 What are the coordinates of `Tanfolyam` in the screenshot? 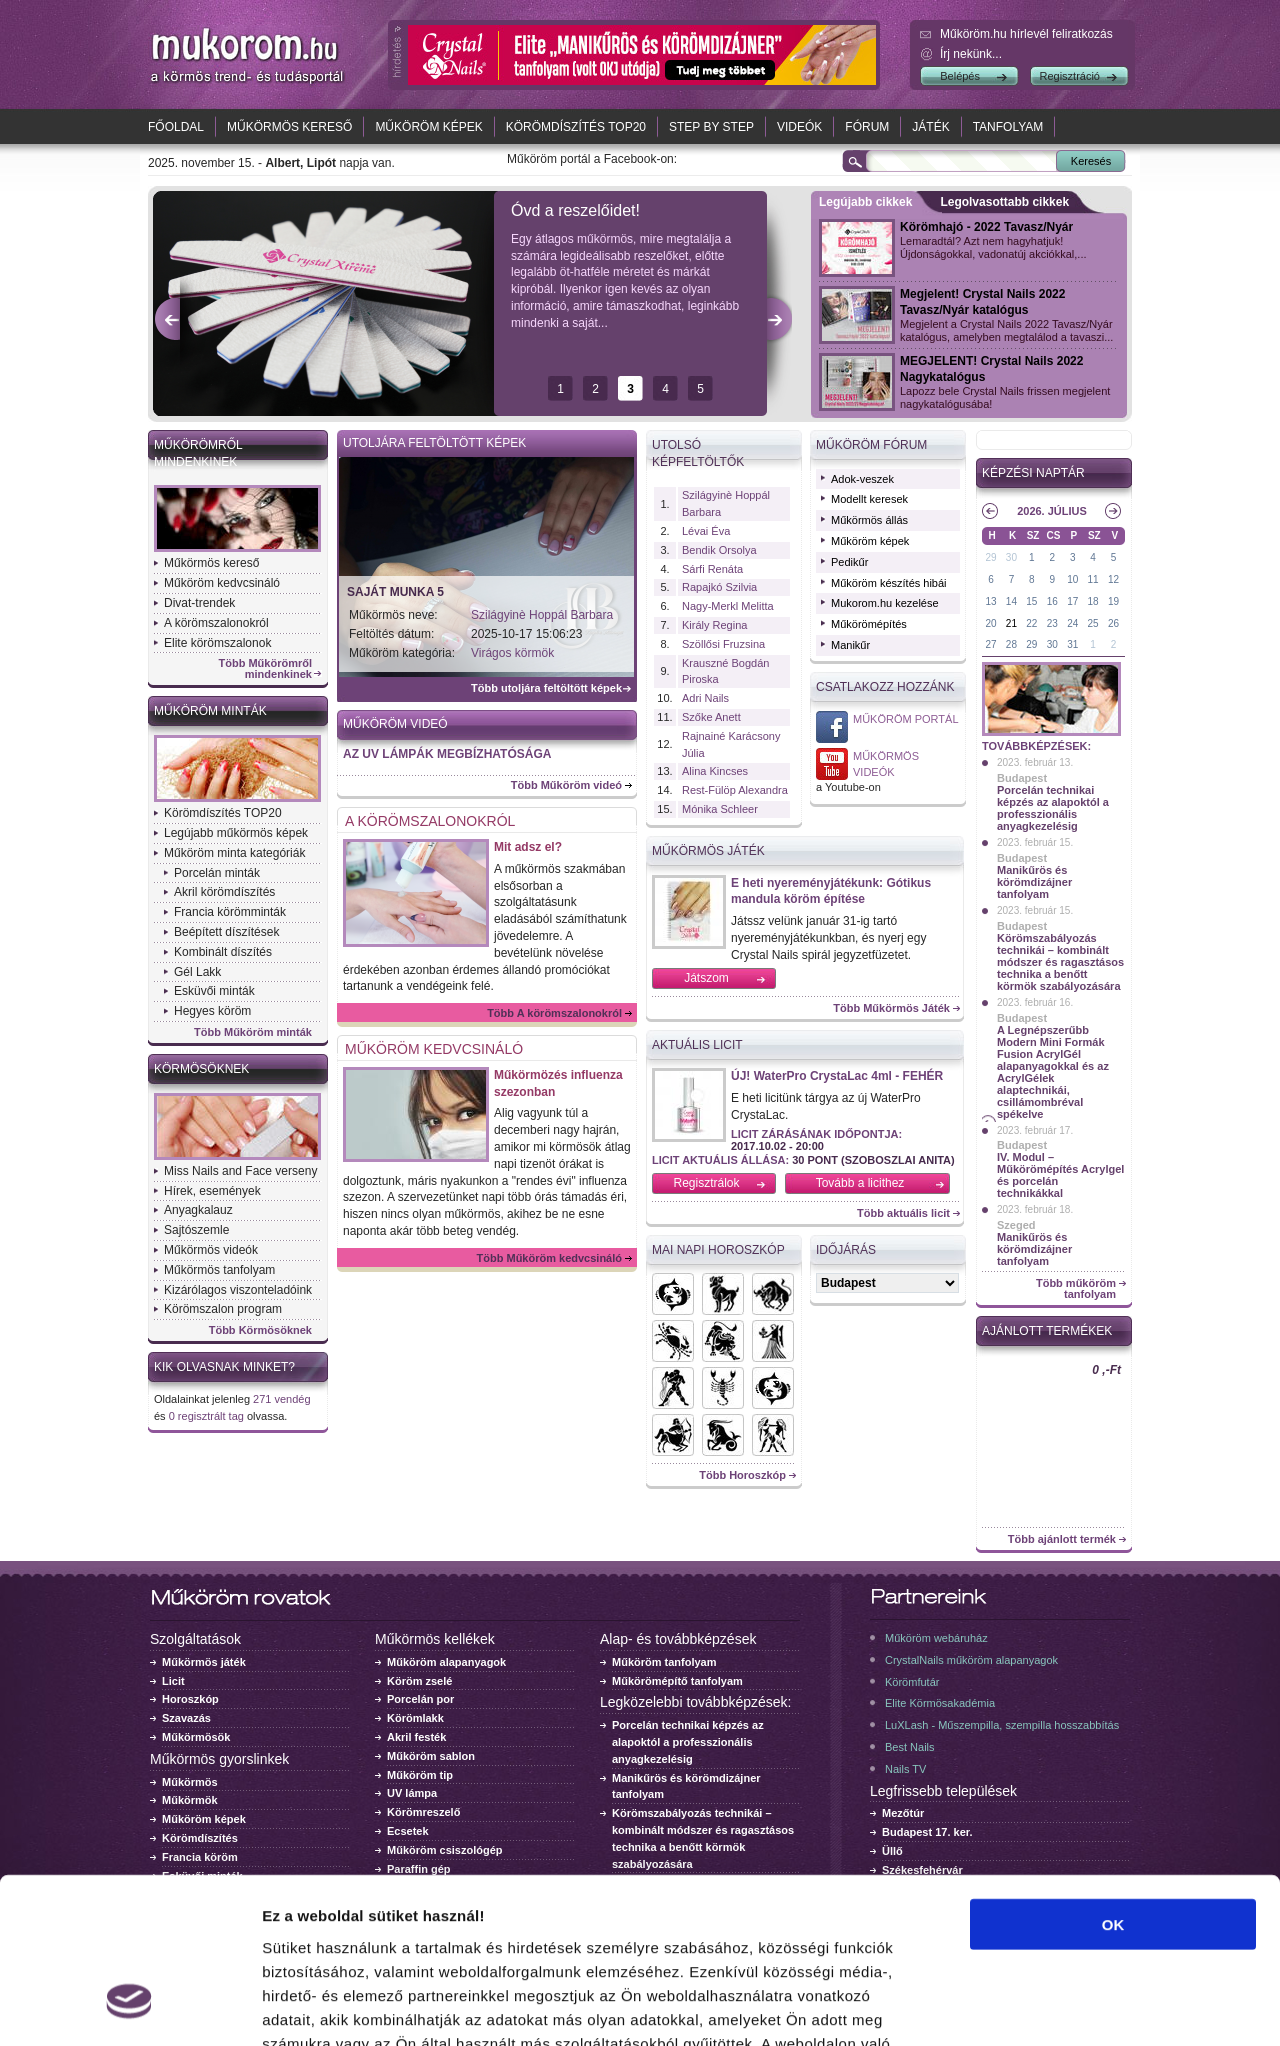 It's located at (1008, 127).